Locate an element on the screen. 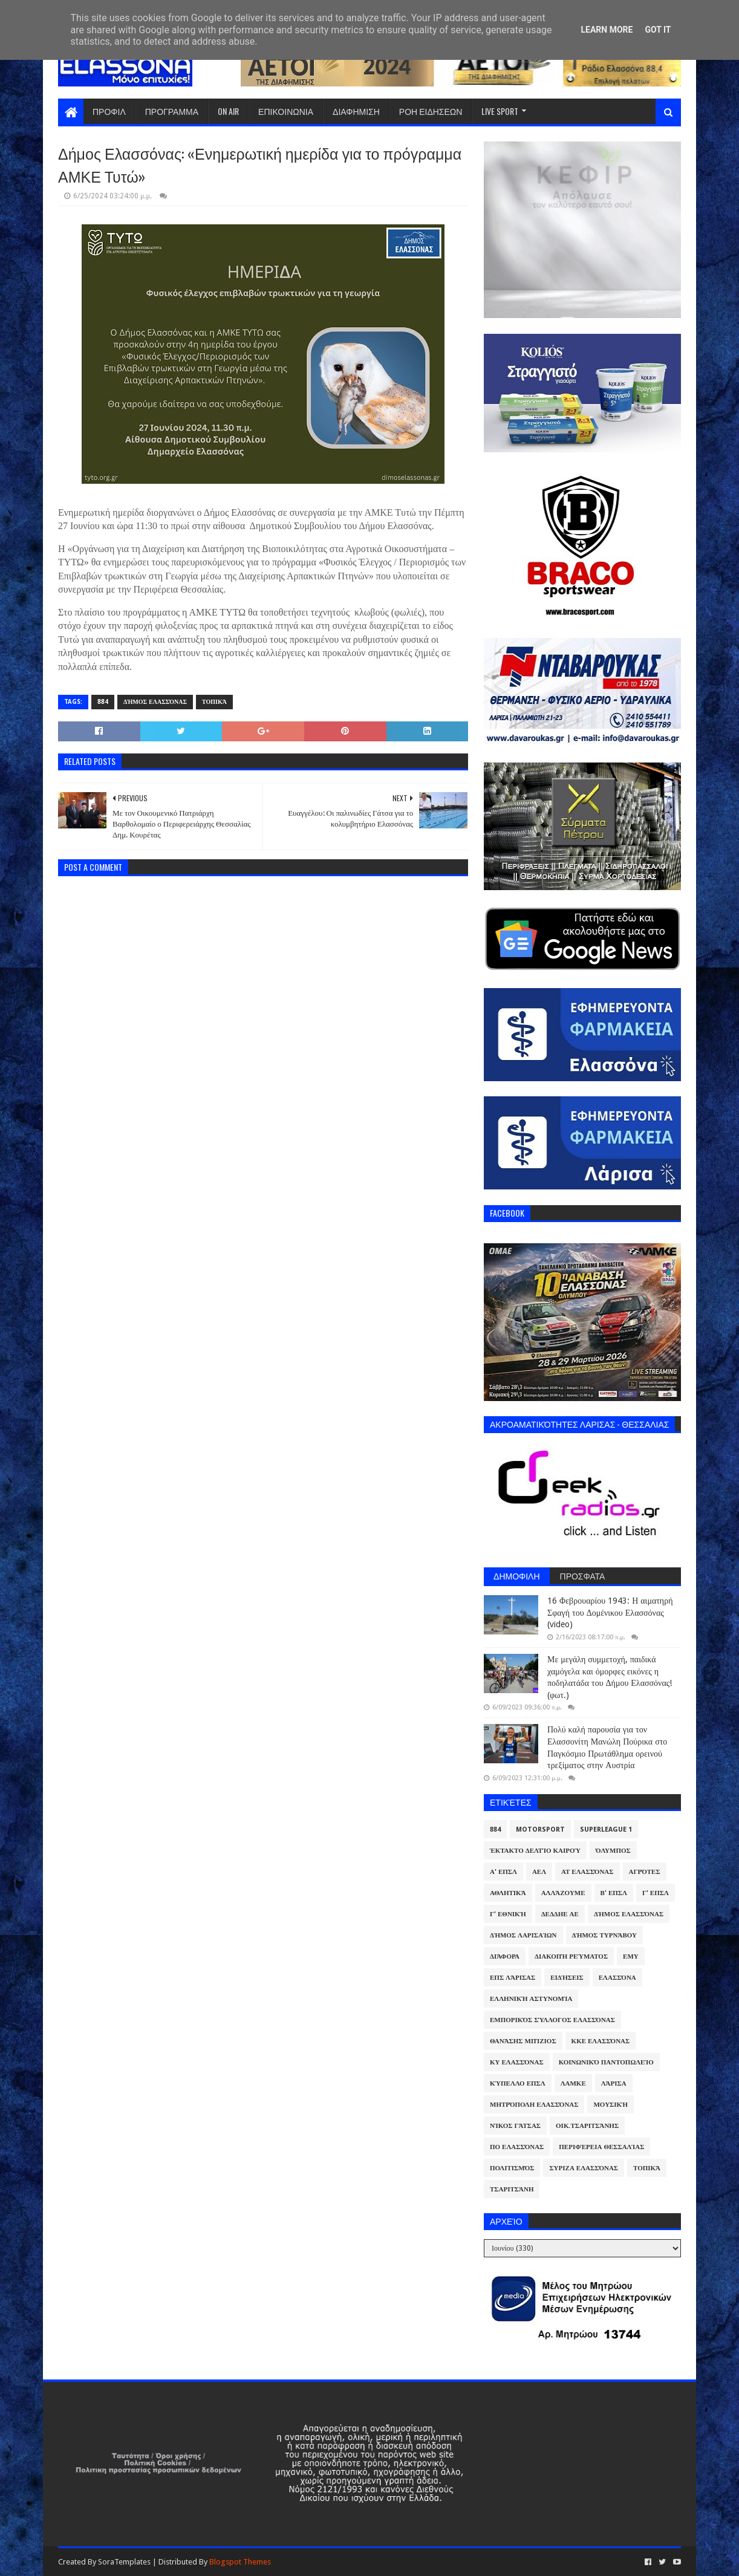 The width and height of the screenshot is (739, 2576). ΔΕΔΔΗΕ ΑΕ is located at coordinates (560, 1914).